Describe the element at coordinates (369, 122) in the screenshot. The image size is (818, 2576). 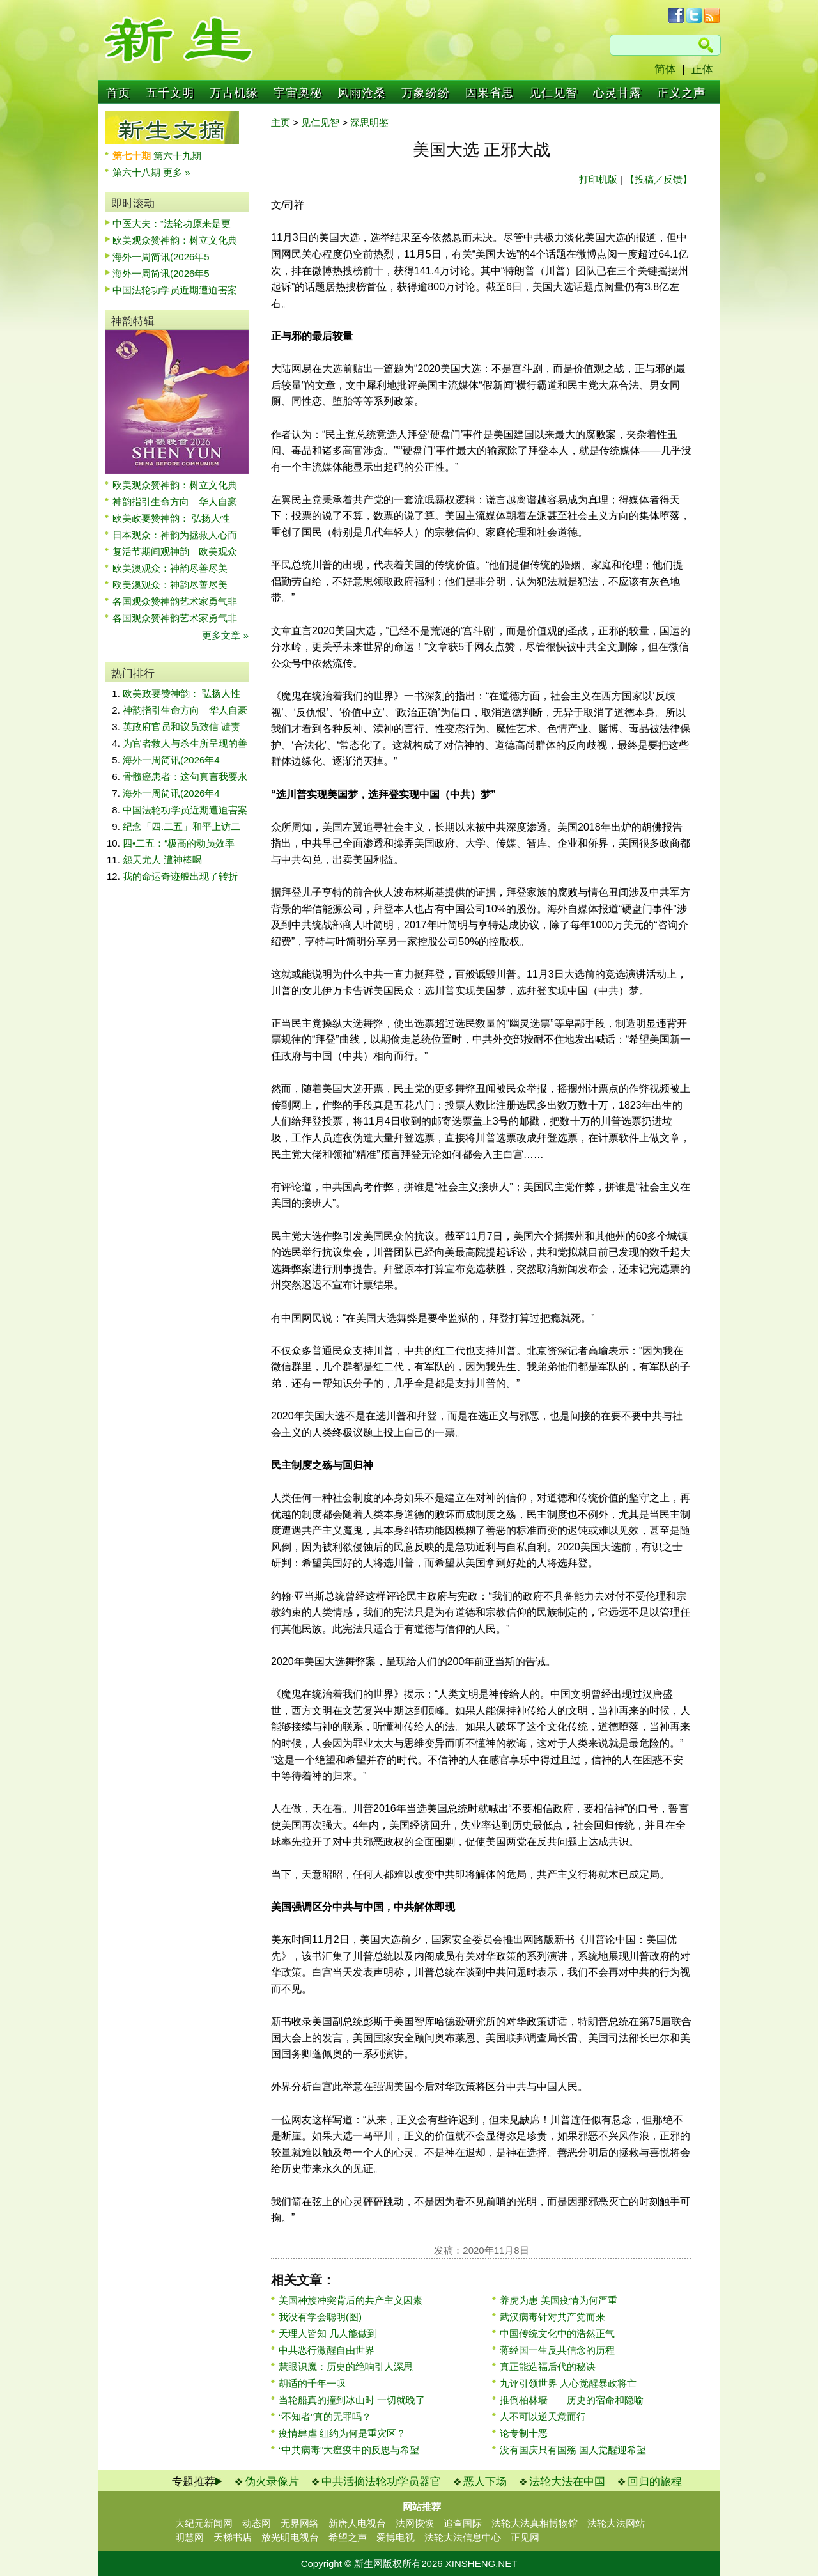
I see `深思明鉴` at that location.